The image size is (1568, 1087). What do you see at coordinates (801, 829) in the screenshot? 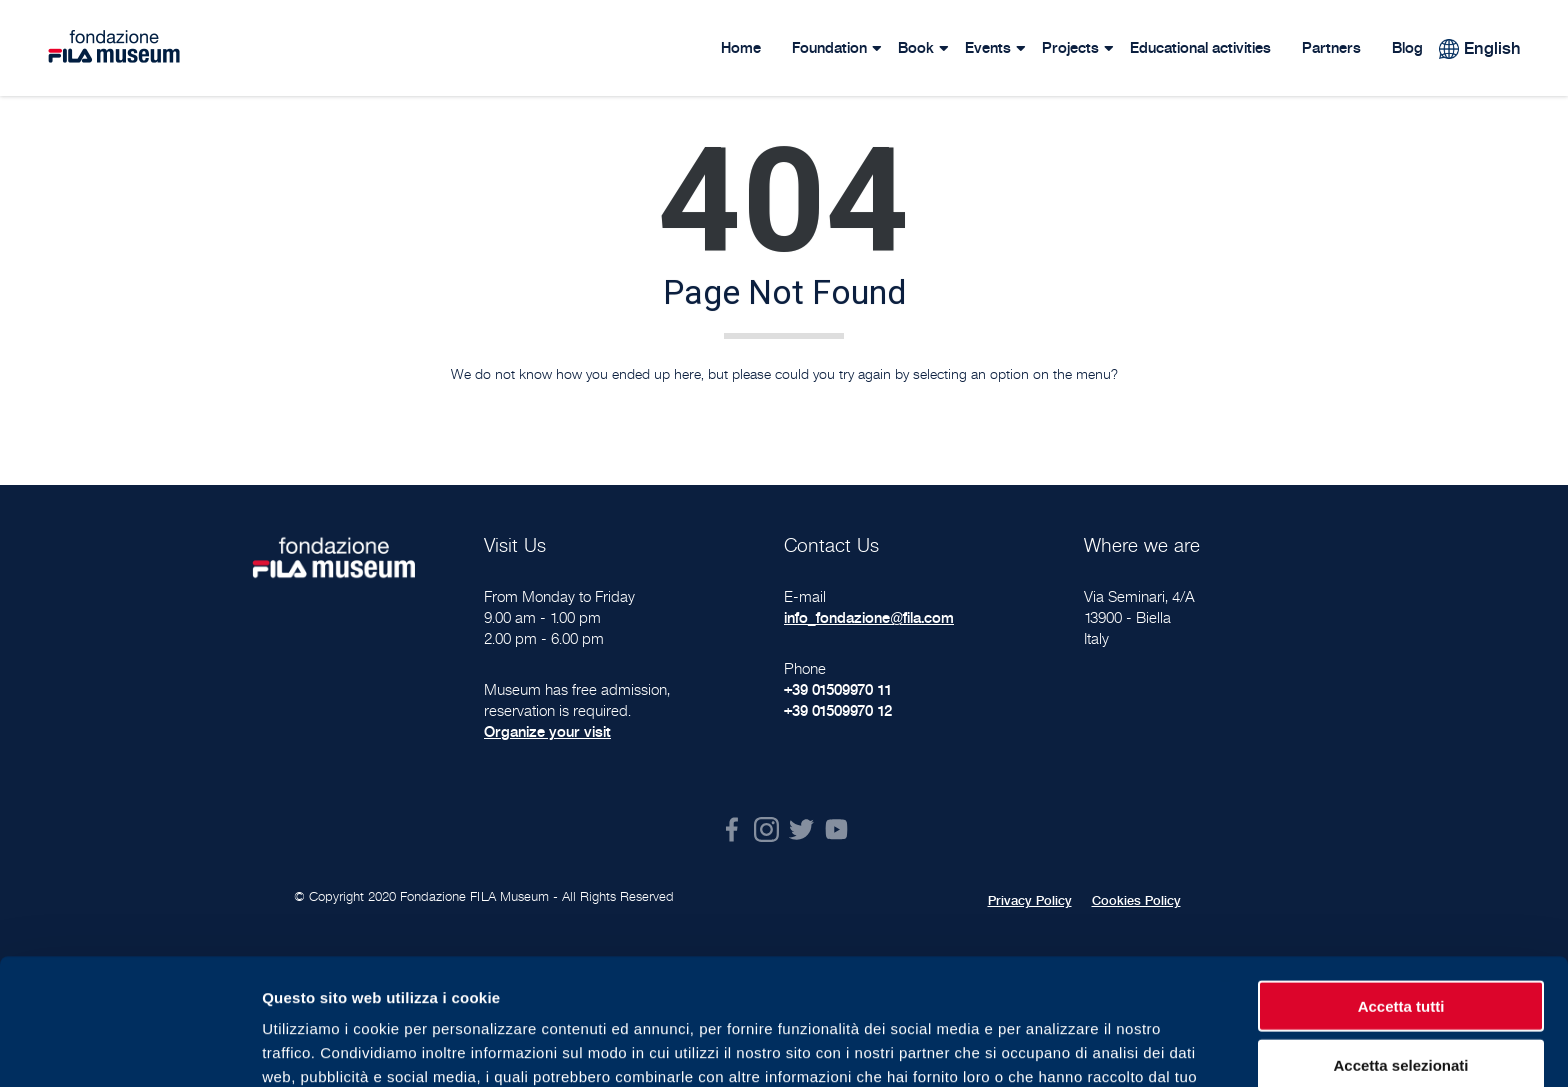
I see `Twitter` at bounding box center [801, 829].